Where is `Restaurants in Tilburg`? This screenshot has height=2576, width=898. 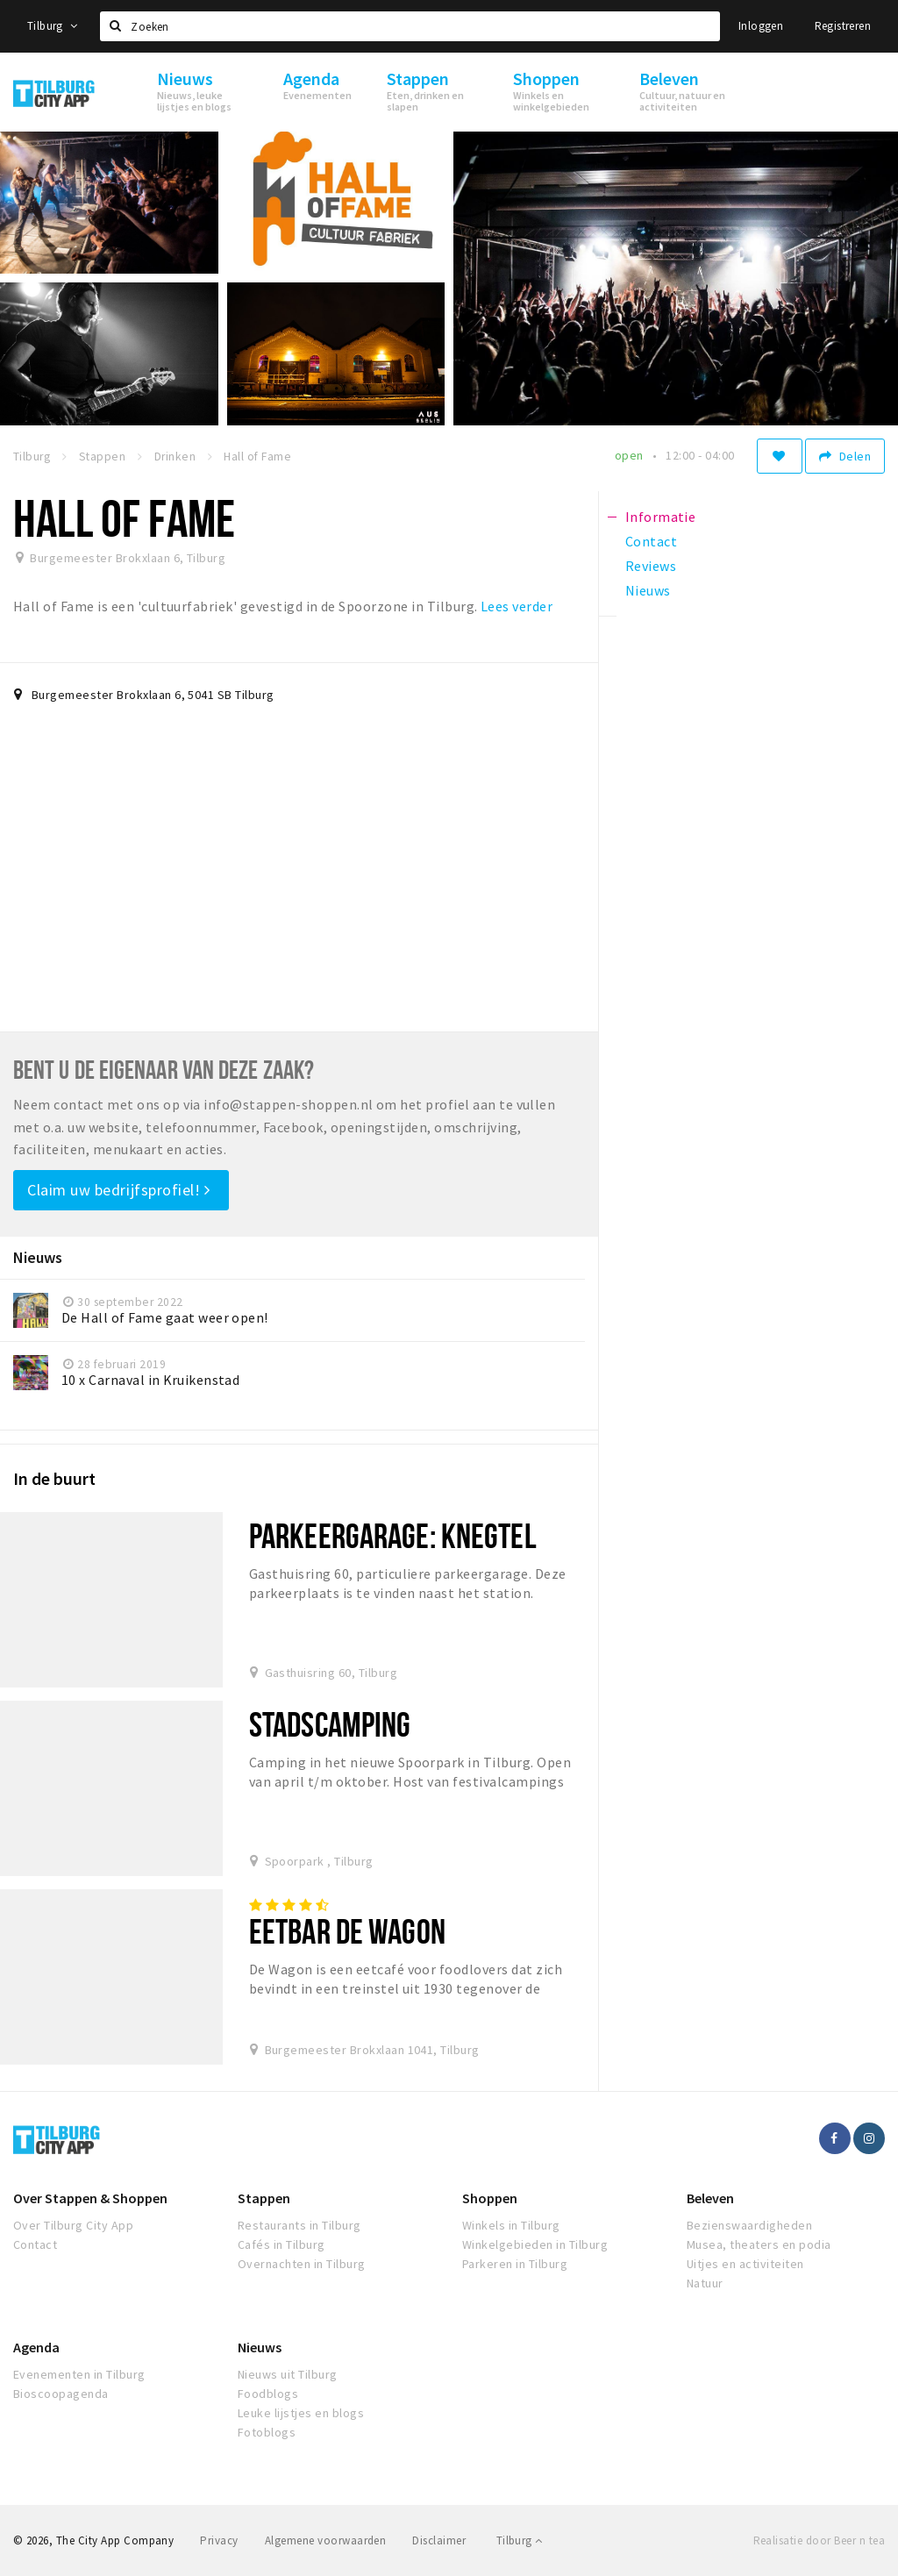
Restaurants in Tilburg is located at coordinates (299, 2225).